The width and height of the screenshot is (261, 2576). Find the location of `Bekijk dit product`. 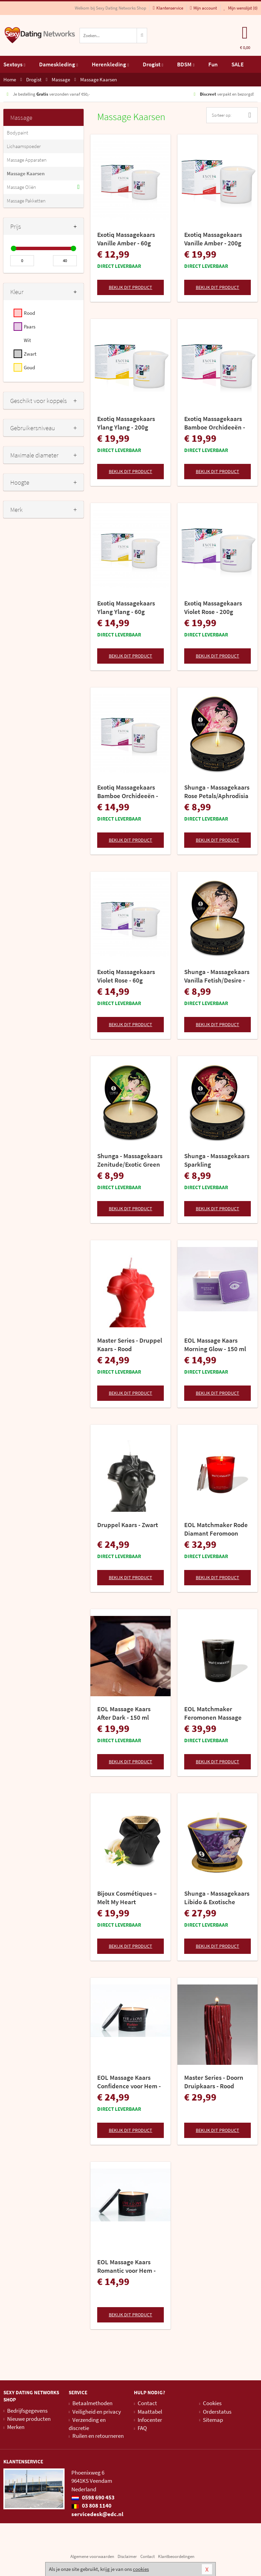

Bekijk dit product is located at coordinates (130, 287).